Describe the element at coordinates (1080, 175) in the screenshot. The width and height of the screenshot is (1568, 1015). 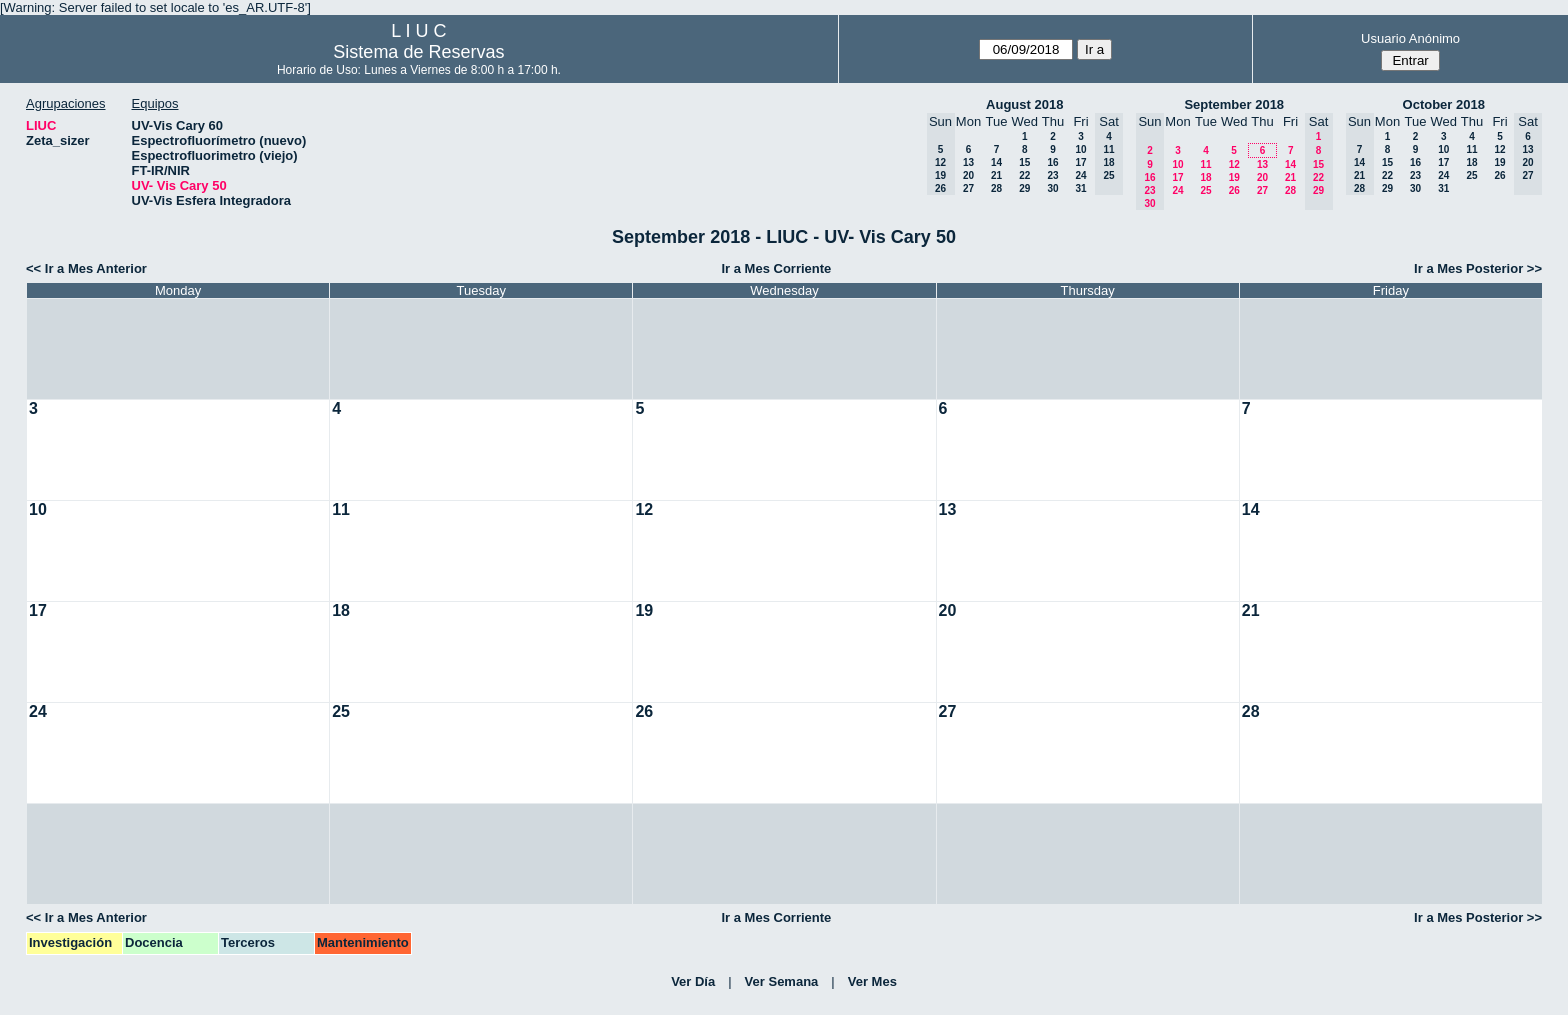
I see `24` at that location.